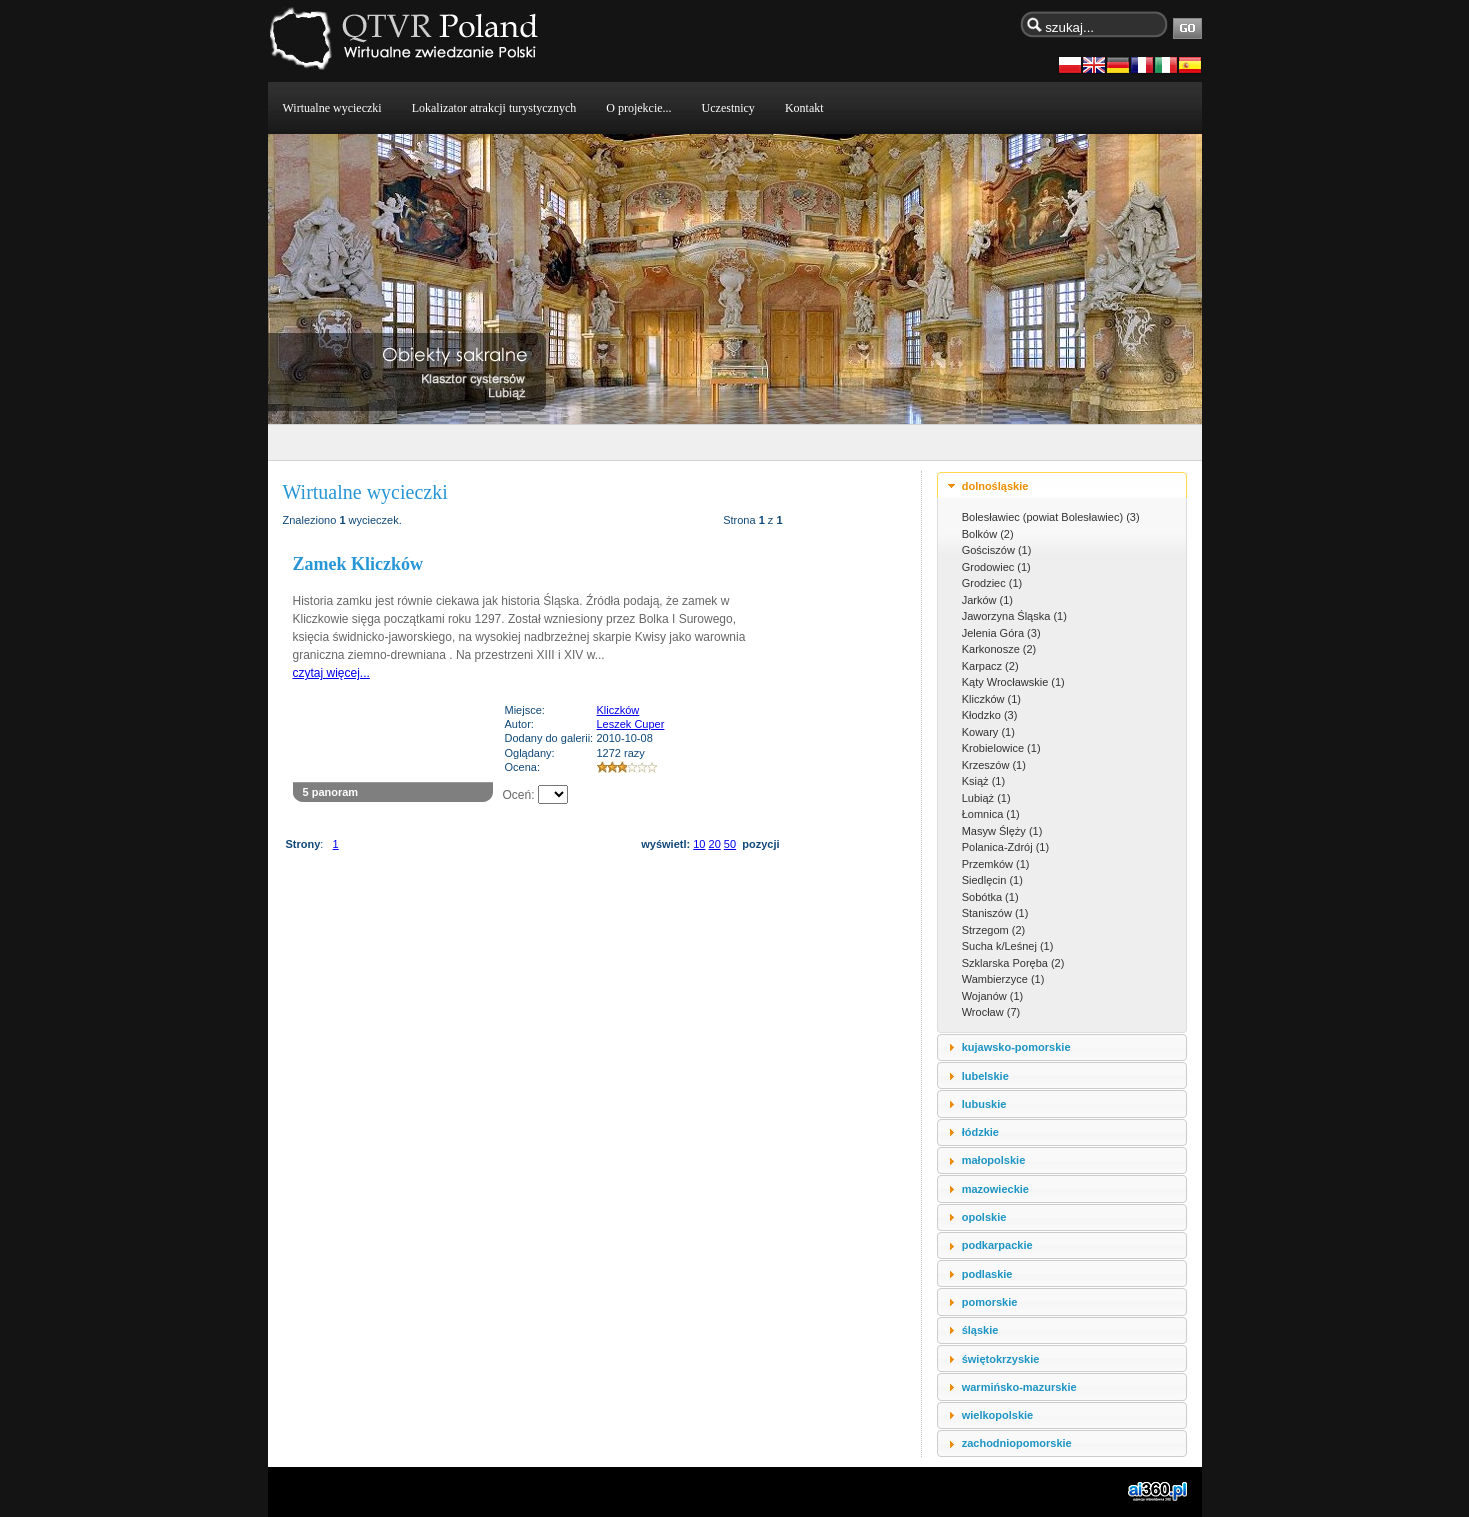  Describe the element at coordinates (1013, 963) in the screenshot. I see `Szklarska Poręba (2)` at that location.